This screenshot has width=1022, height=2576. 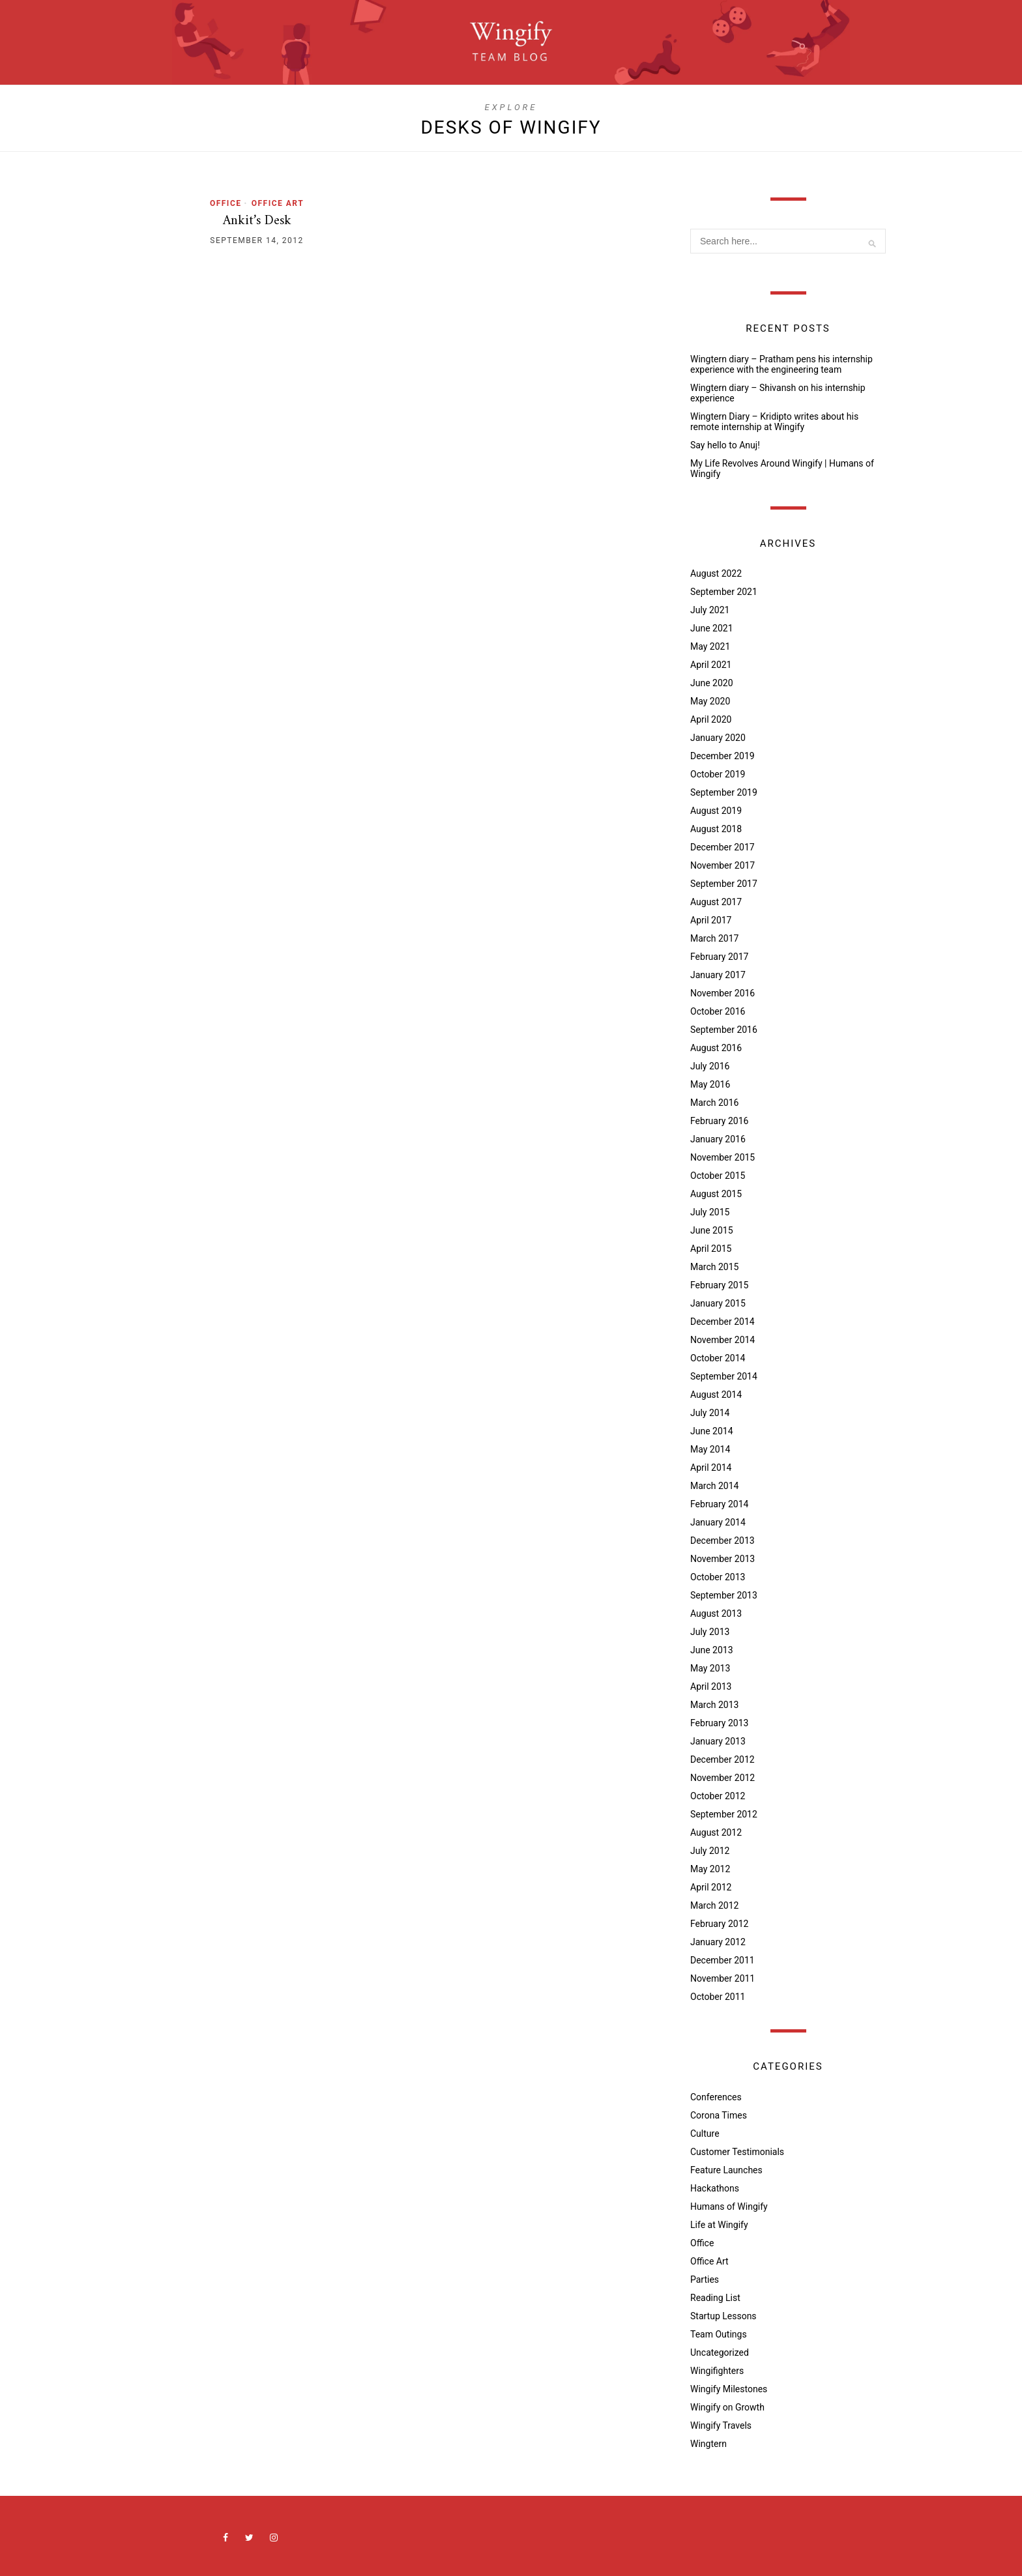 I want to click on March 2013, so click(x=714, y=1705).